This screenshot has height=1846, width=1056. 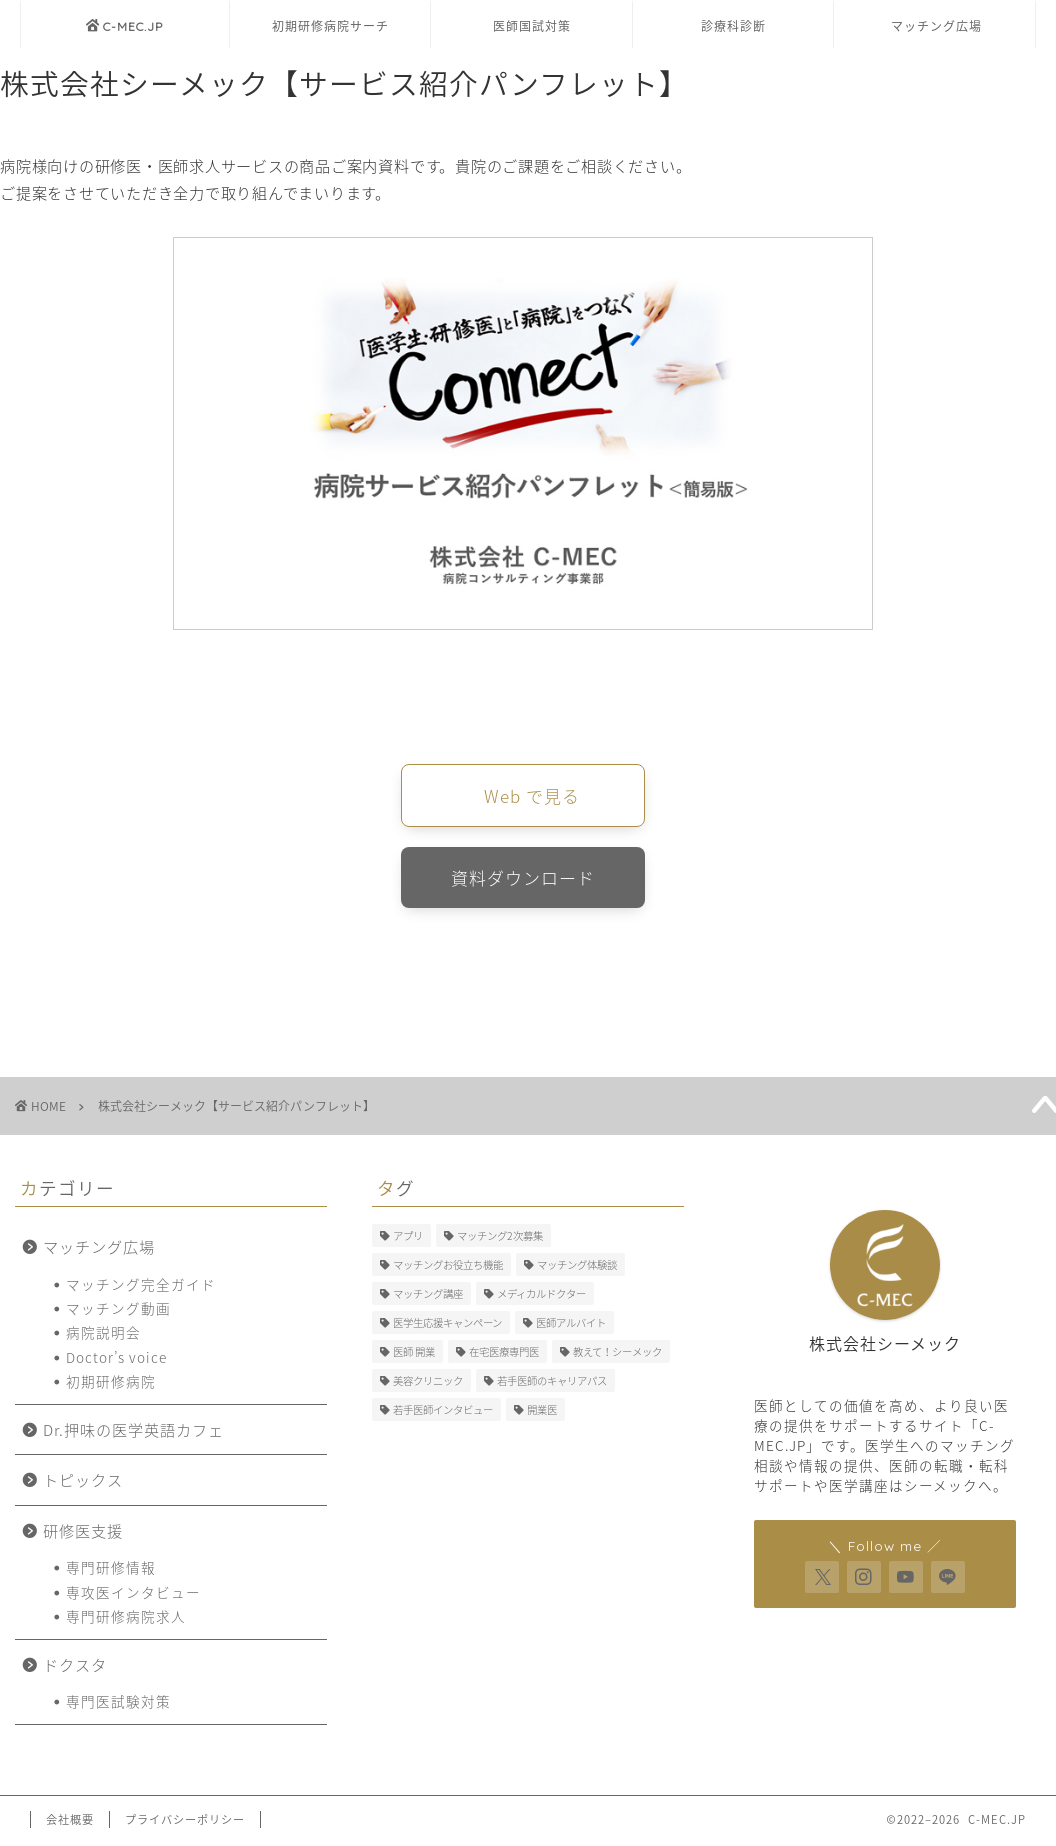 What do you see at coordinates (571, 1326) in the screenshot?
I see `医師アルバイト [医師アルバイト (5個の項目)]` at bounding box center [571, 1326].